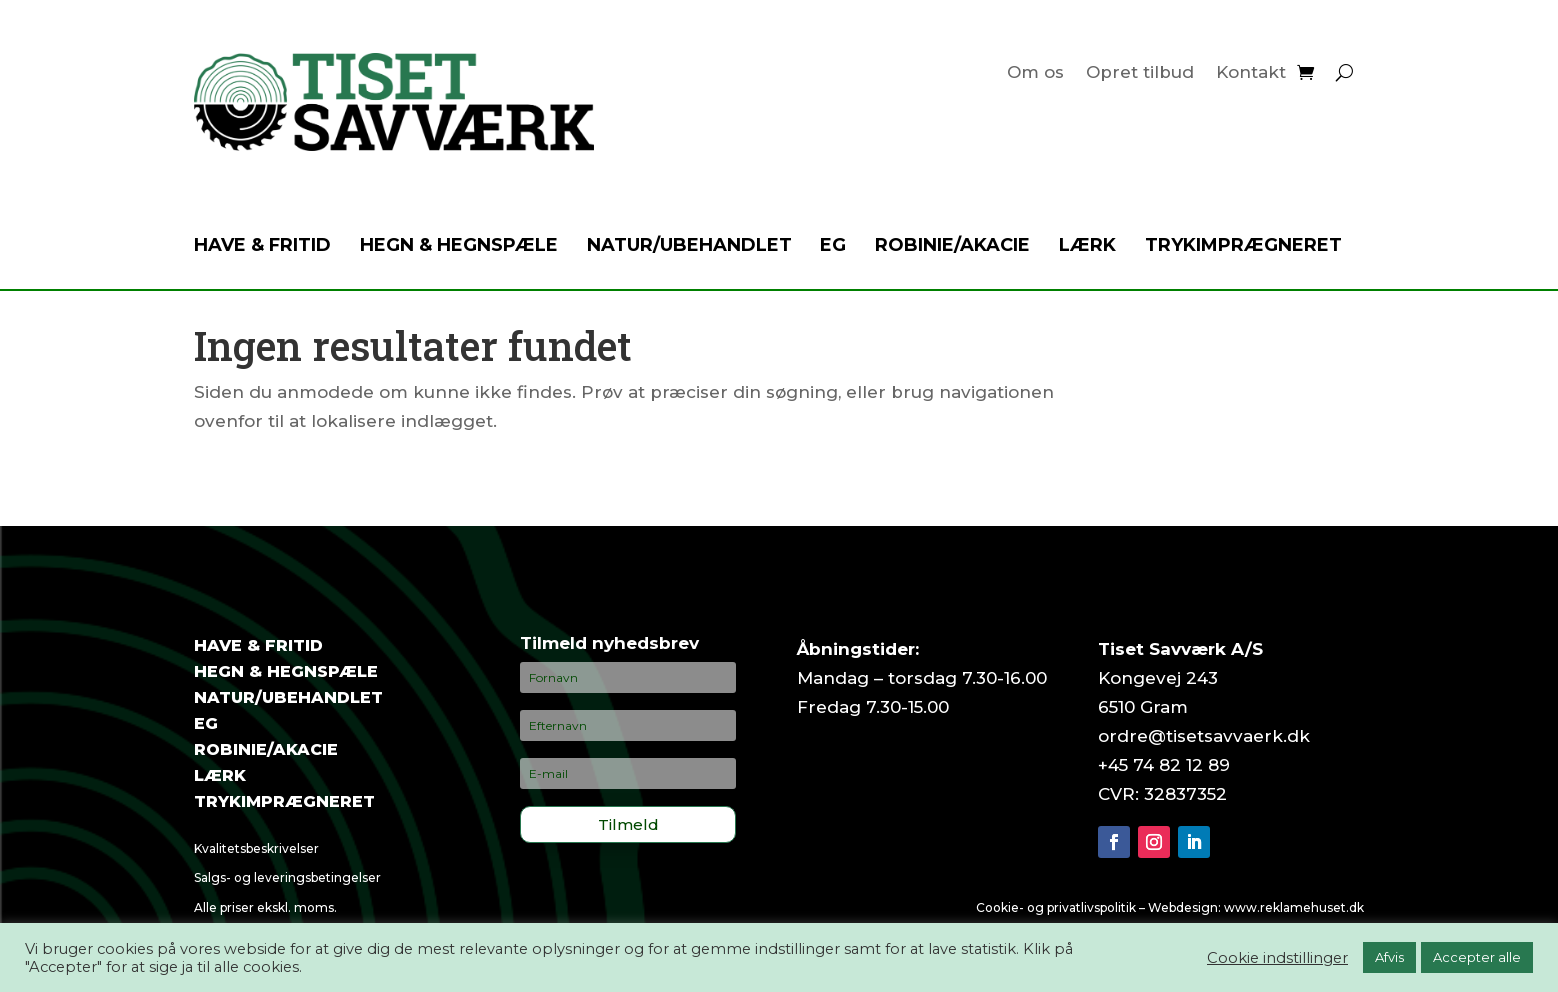 This screenshot has height=992, width=1558. Describe the element at coordinates (1277, 958) in the screenshot. I see `Cookie indstillinger [button]` at that location.